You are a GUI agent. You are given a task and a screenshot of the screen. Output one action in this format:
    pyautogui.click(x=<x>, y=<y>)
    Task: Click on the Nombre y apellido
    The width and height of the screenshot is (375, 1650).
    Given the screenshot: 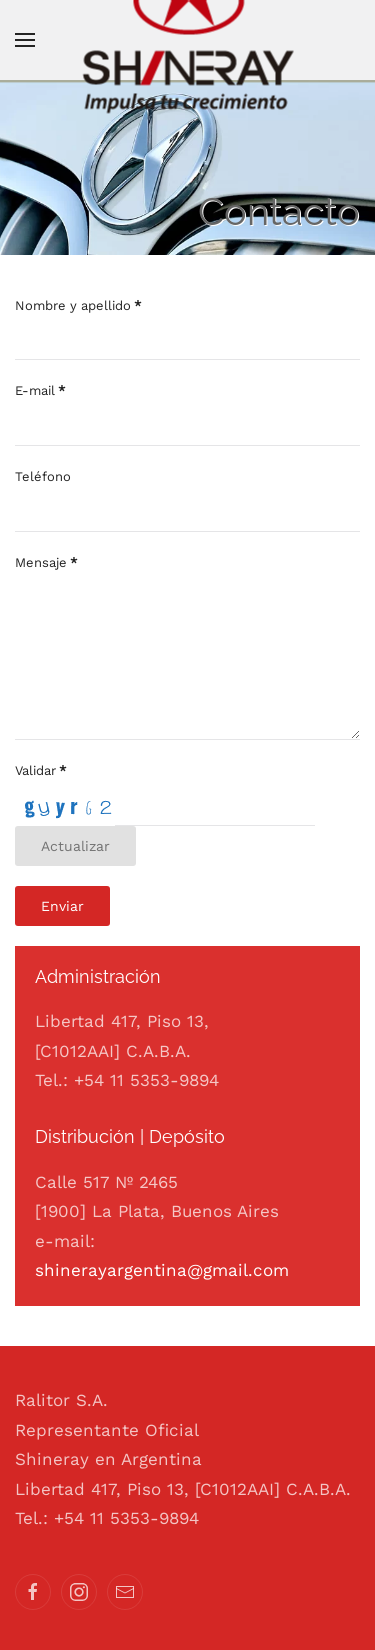 What is the action you would take?
    pyautogui.click(x=78, y=305)
    